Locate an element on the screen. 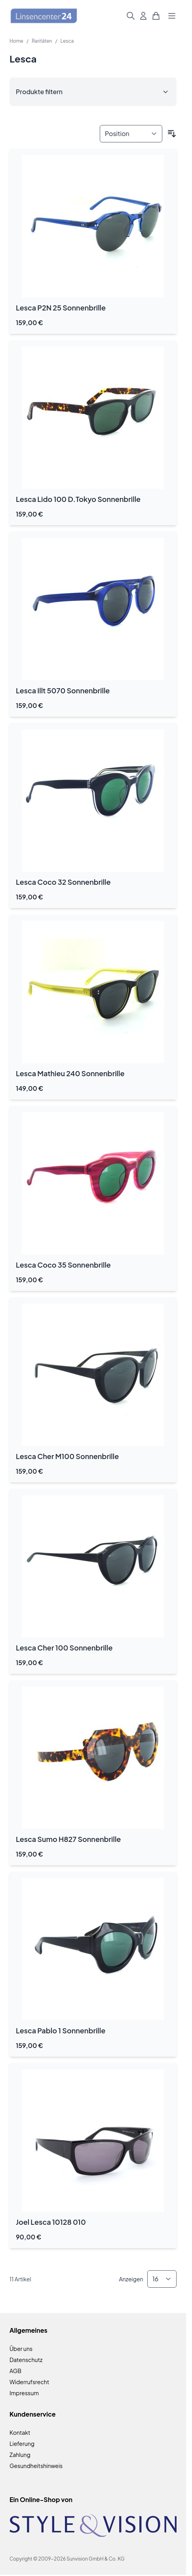 This screenshot has height=2576, width=192. Kontakt is located at coordinates (20, 2432).